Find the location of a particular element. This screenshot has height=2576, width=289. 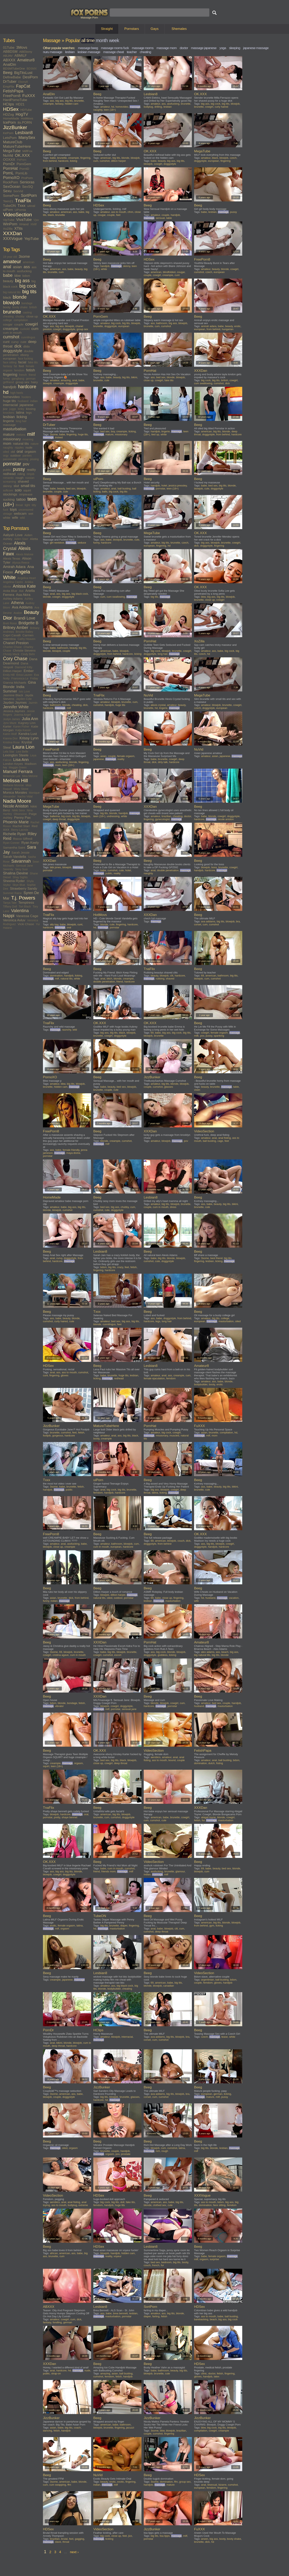

american is located at coordinates (29, 262).